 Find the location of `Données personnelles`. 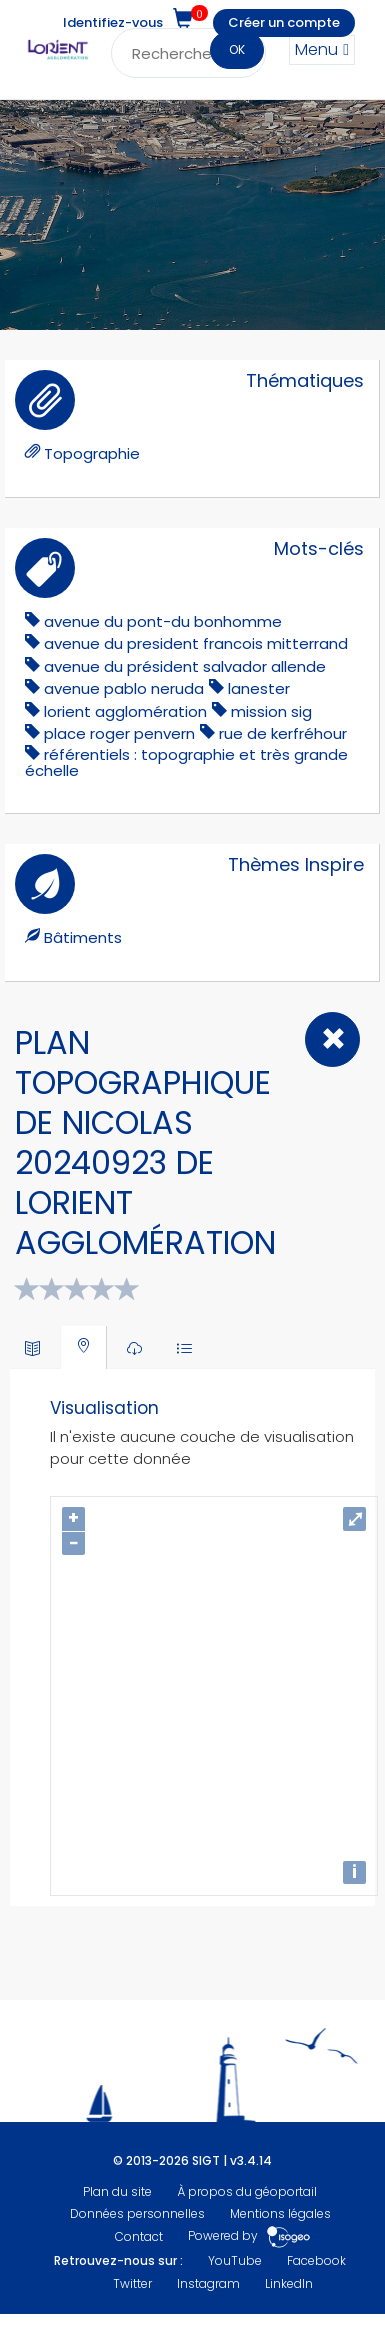

Données personnelles is located at coordinates (137, 2213).